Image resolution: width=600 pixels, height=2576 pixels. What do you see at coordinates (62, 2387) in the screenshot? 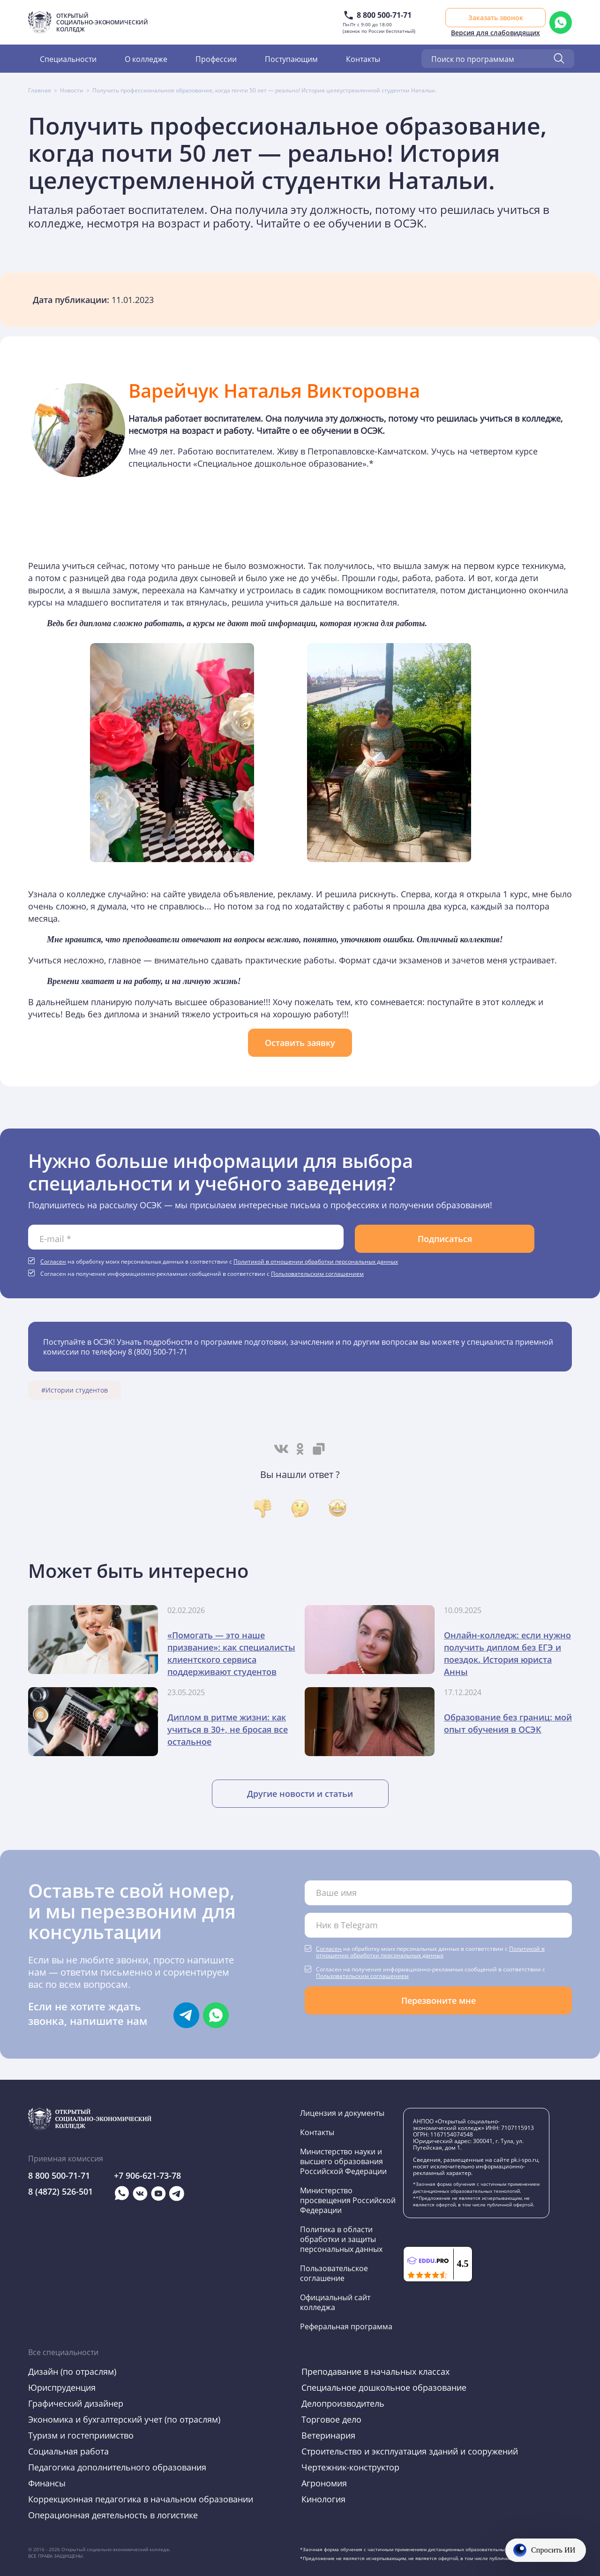
I see `Юриспруденция` at bounding box center [62, 2387].